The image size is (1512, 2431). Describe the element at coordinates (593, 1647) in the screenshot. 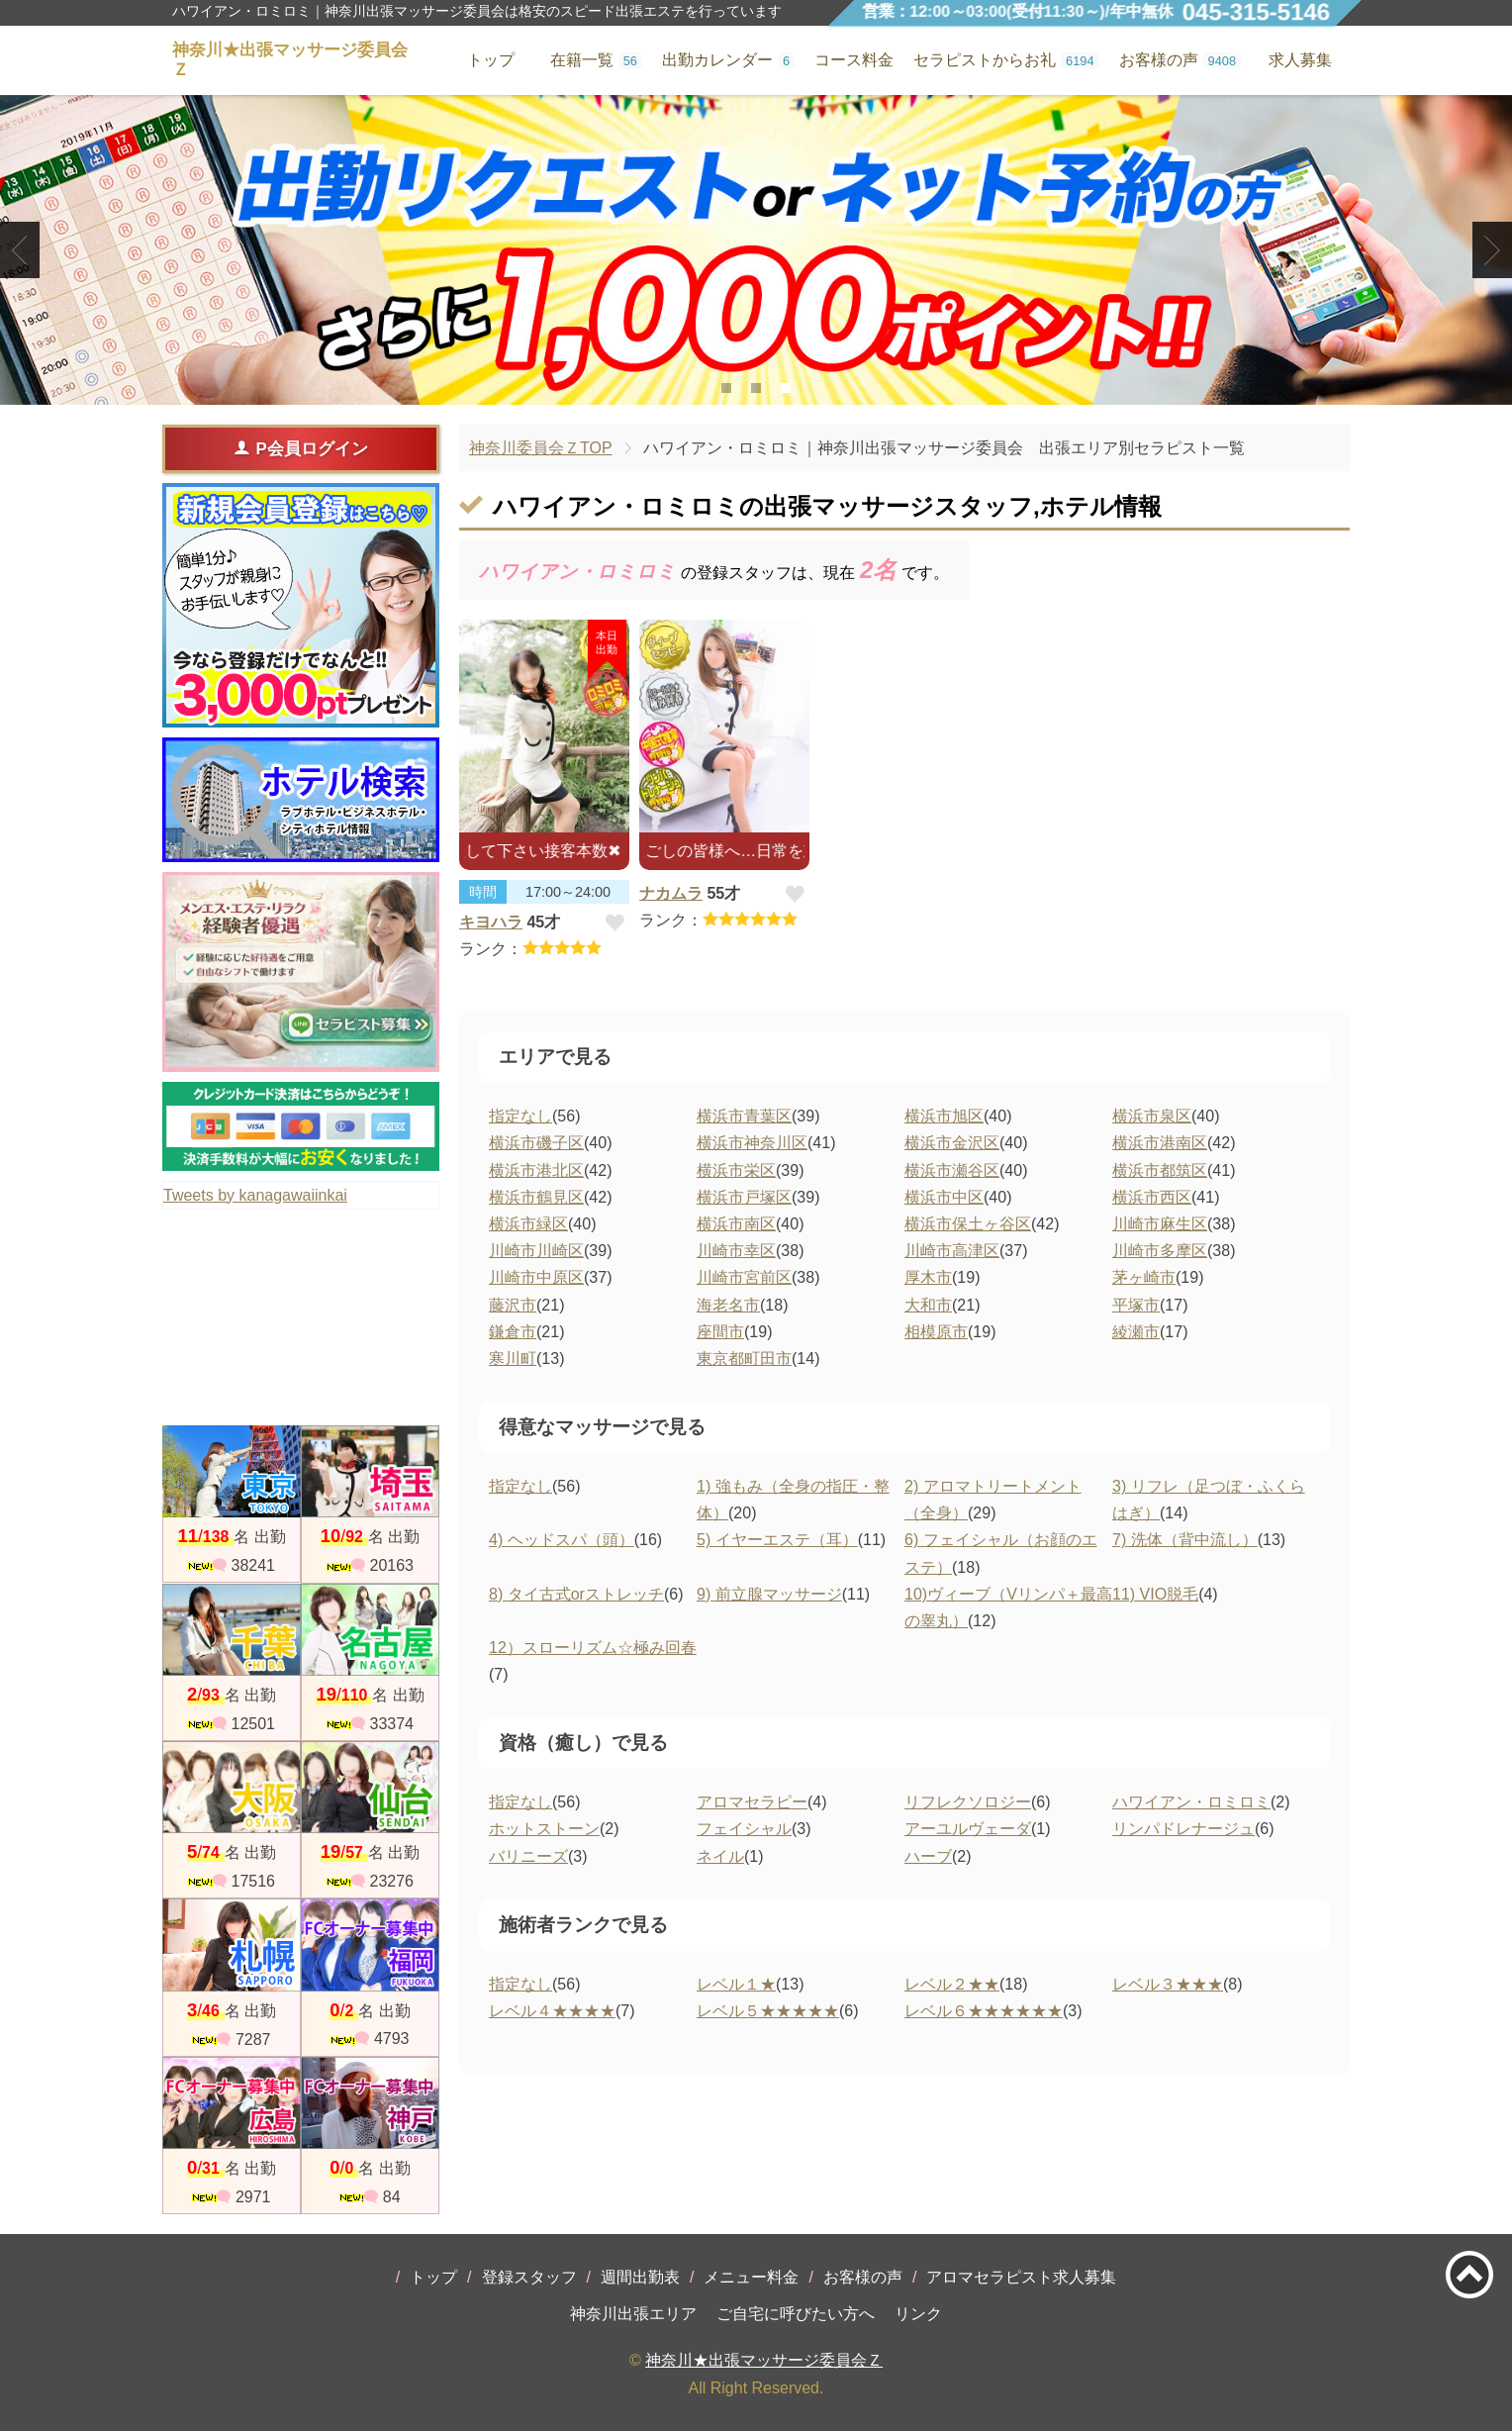

I see `12）スローリズム☆極み回春` at that location.